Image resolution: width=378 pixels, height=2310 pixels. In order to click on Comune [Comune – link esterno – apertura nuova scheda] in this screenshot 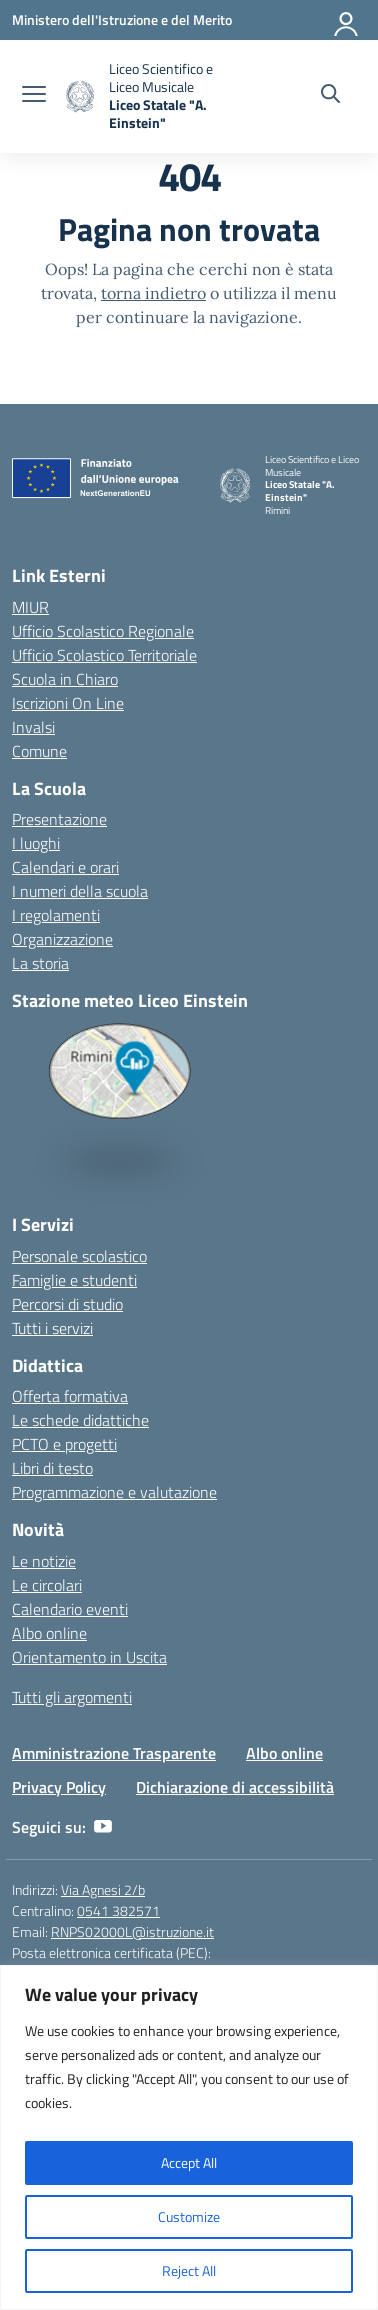, I will do `click(39, 751)`.